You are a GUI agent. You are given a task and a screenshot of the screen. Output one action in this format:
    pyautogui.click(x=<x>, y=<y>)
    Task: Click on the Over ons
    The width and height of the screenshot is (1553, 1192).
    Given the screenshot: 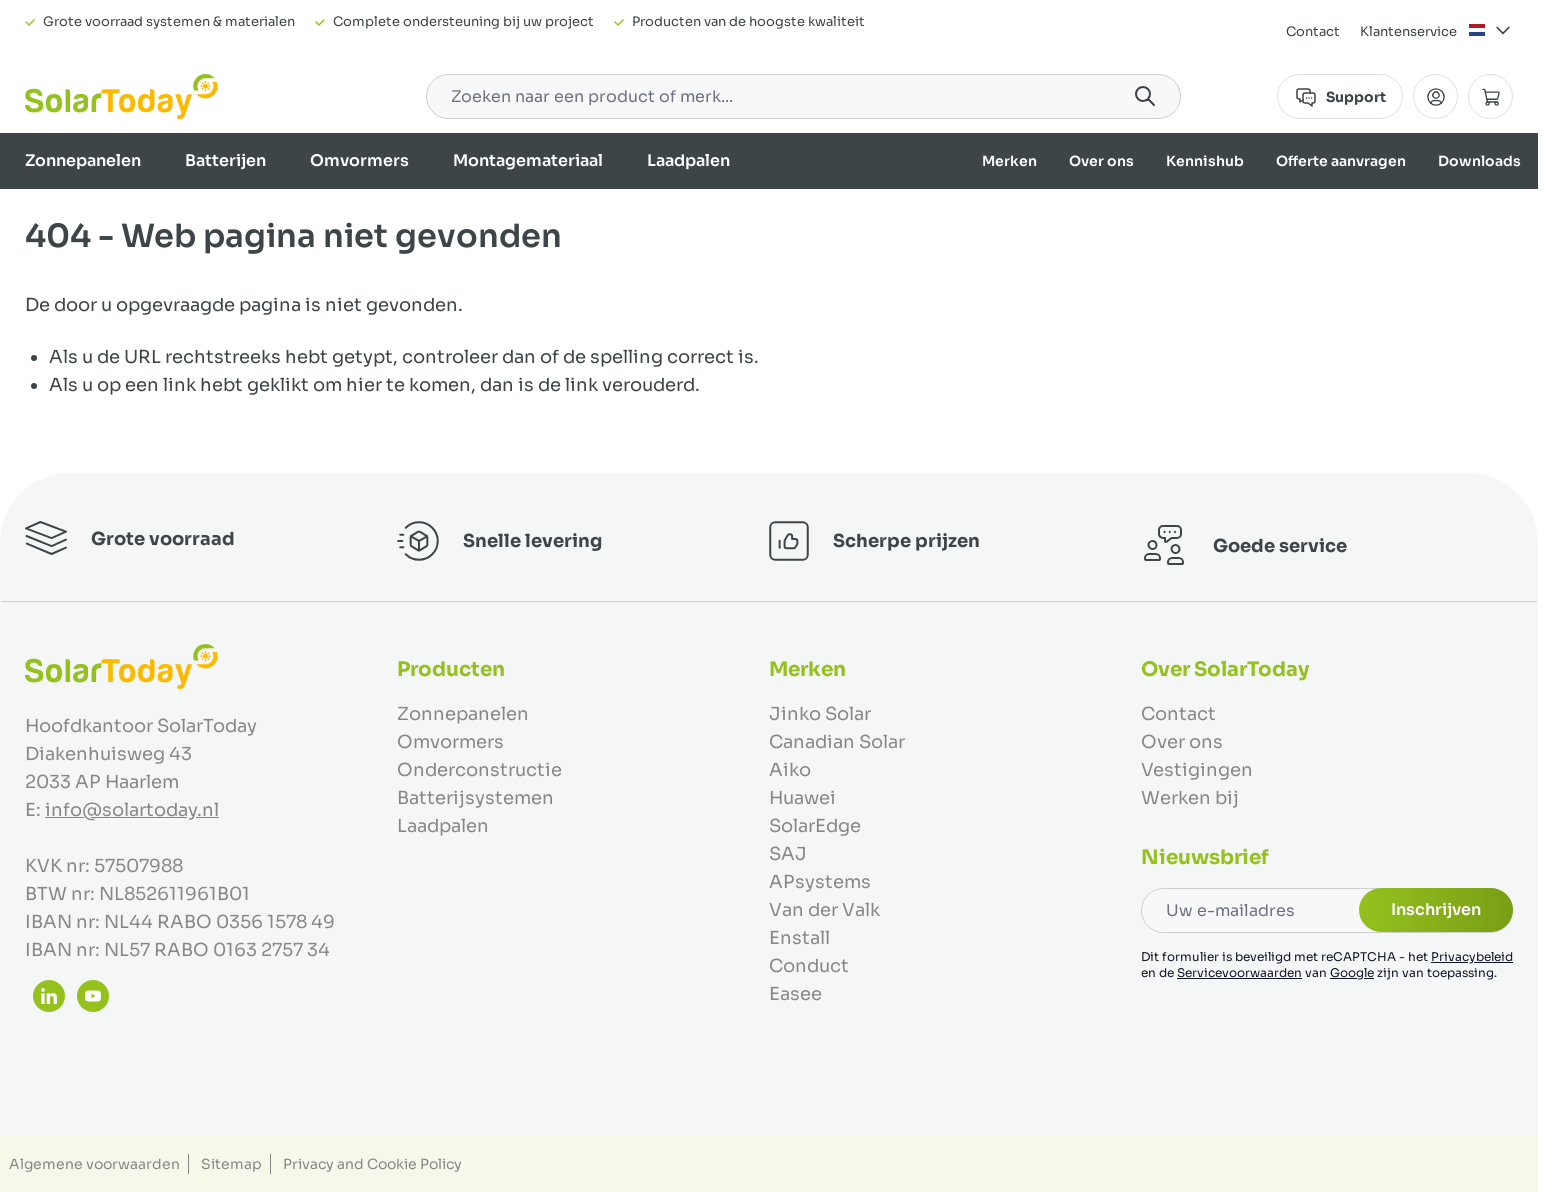 What is the action you would take?
    pyautogui.click(x=1101, y=161)
    